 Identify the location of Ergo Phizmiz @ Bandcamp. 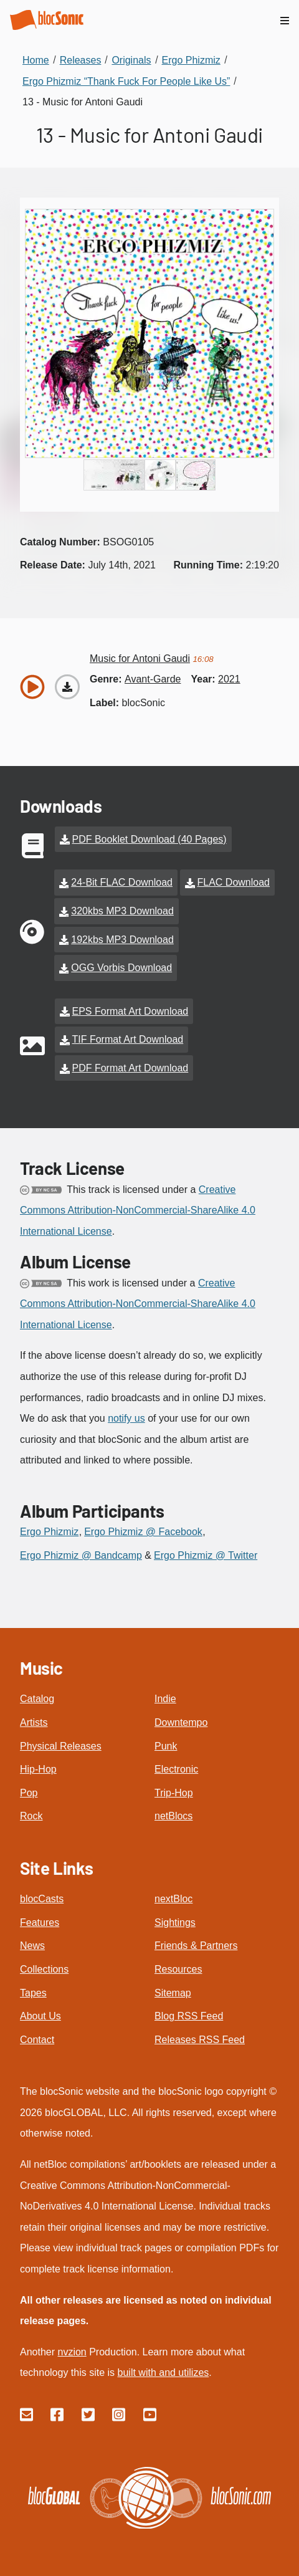
(81, 1555).